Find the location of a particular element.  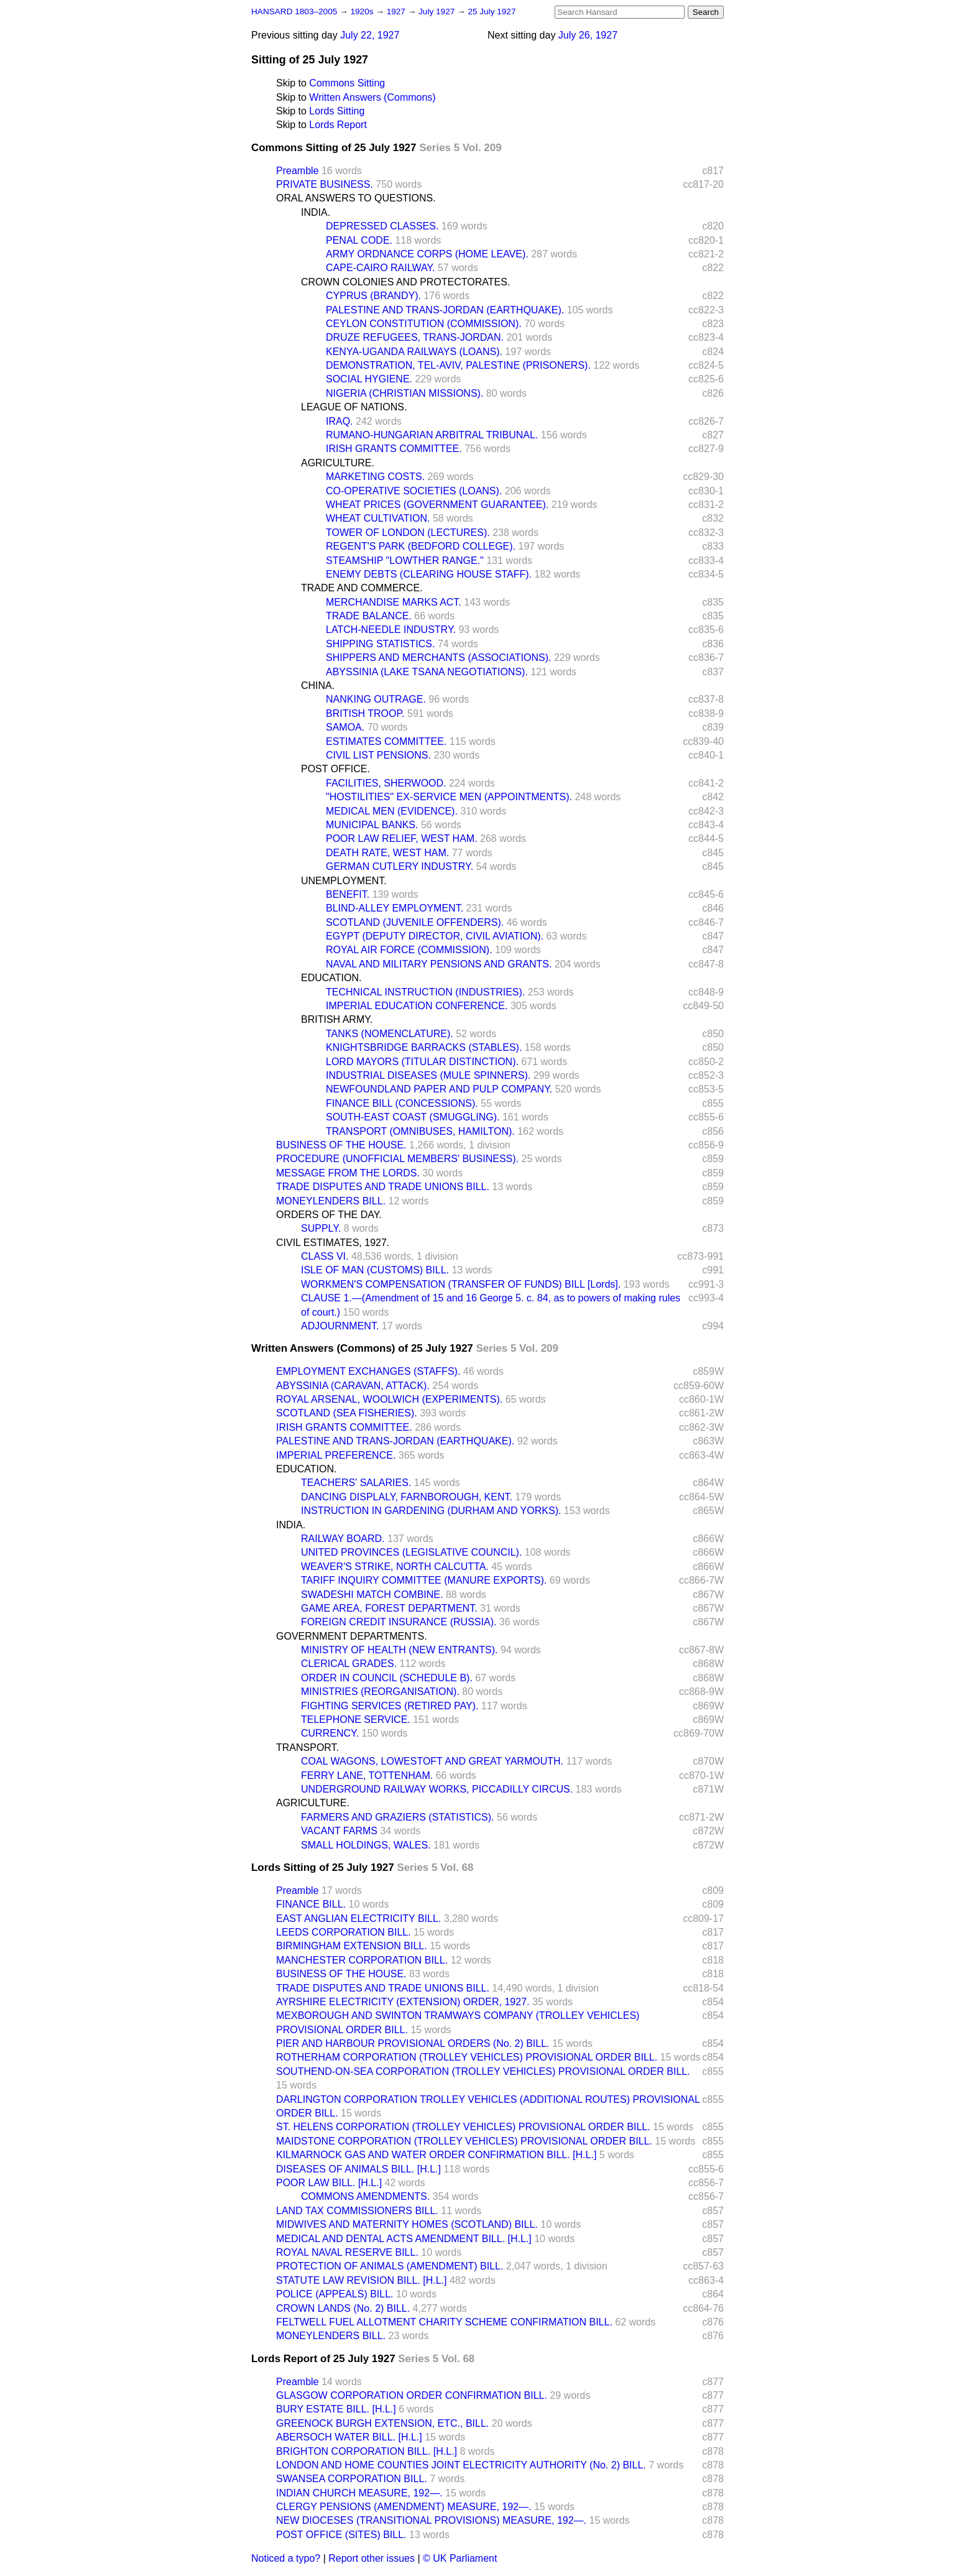

TRADE DISPUTES AND TRADE UNIONS BILL. is located at coordinates (382, 1186).